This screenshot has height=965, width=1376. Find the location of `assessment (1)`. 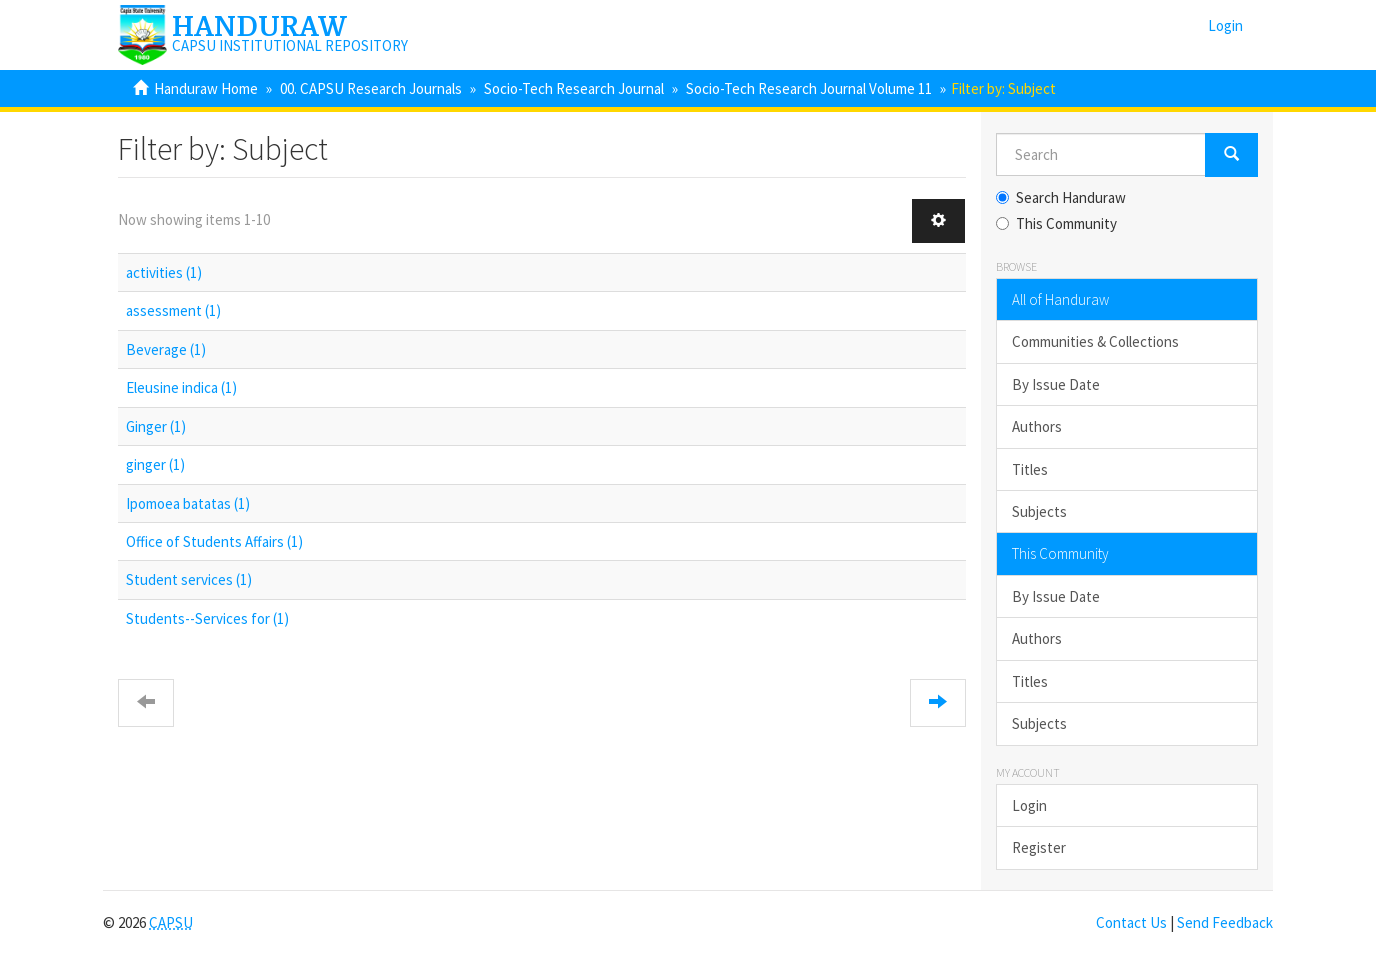

assessment (1) is located at coordinates (173, 310).